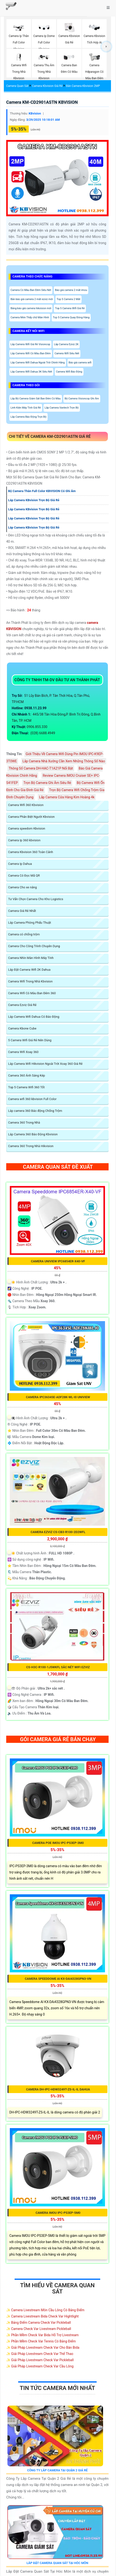  What do you see at coordinates (57, 2563) in the screenshot?
I see `Lắp Đặt Camera Quan Sát Tại Hóc Môn` at bounding box center [57, 2563].